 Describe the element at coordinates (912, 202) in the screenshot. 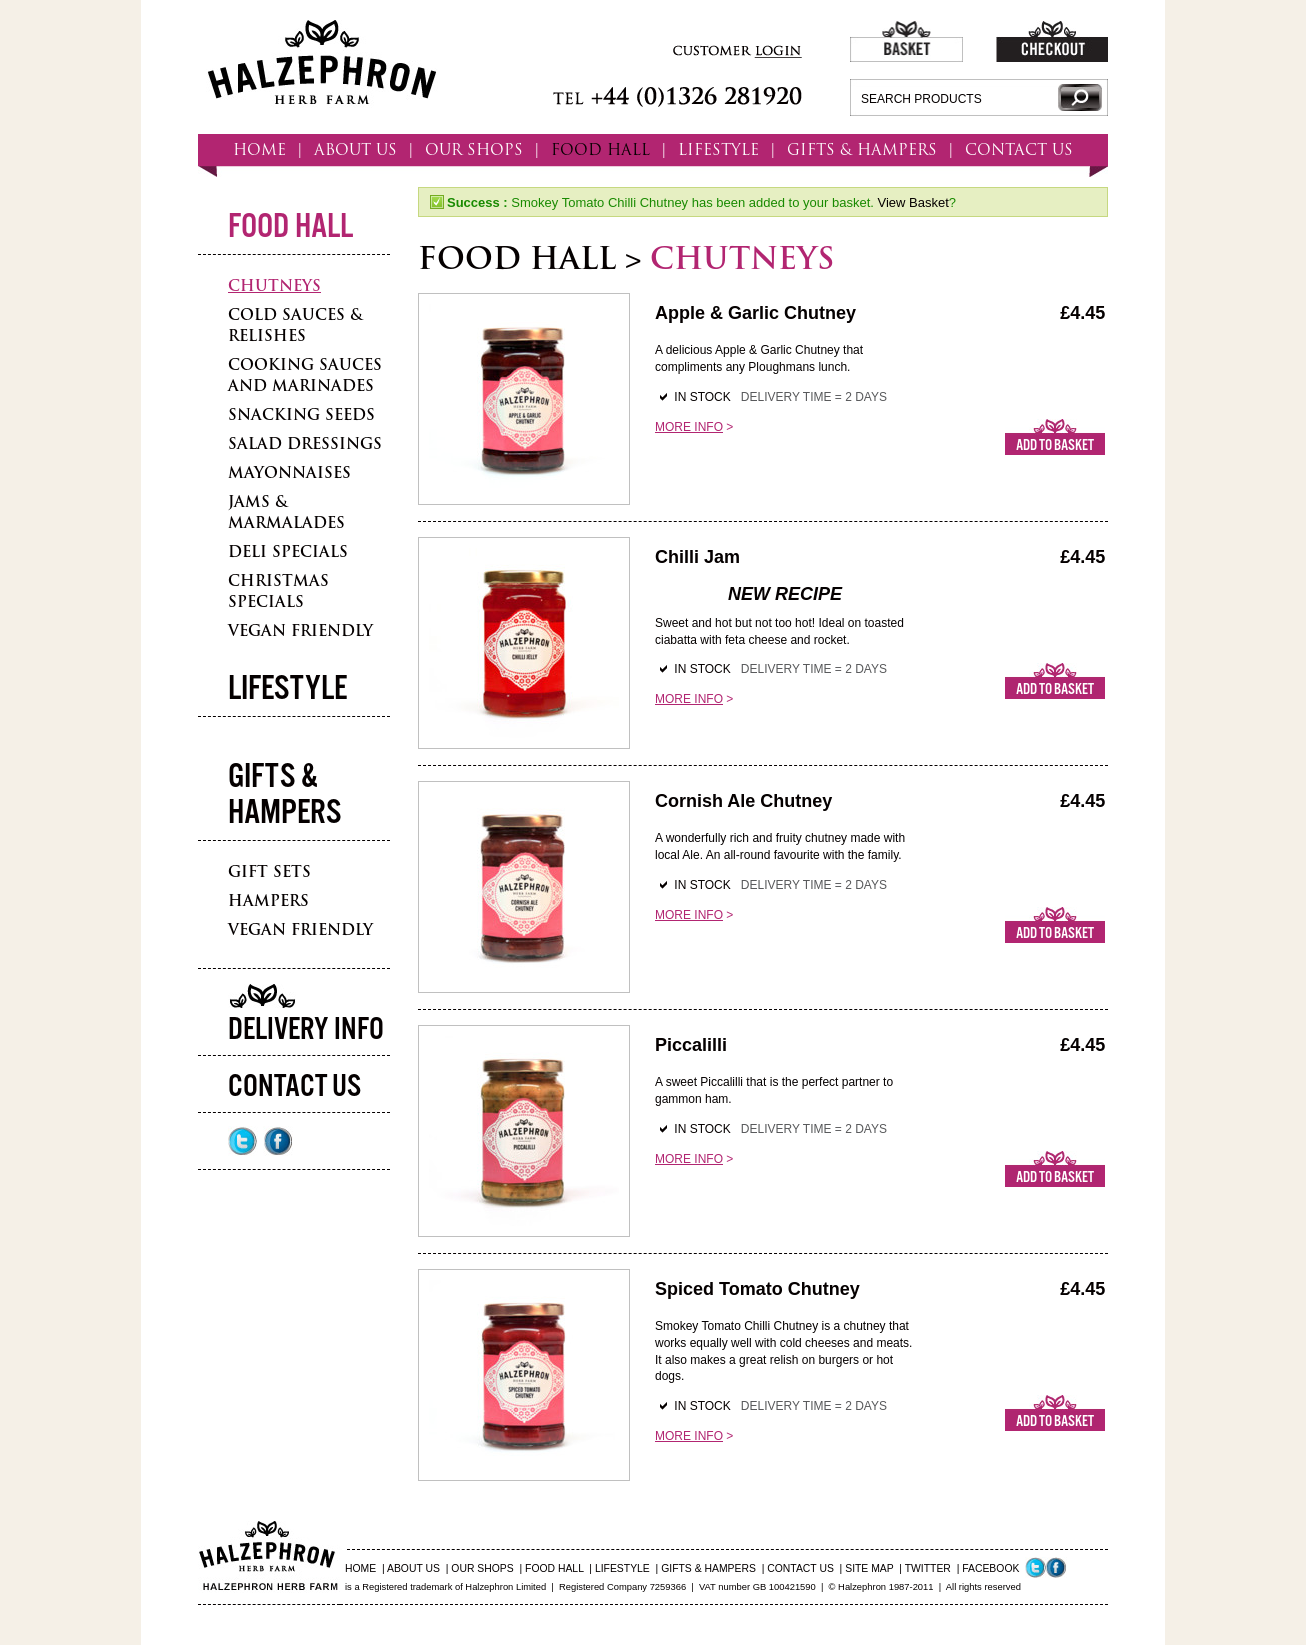

I see `View Basket` at that location.